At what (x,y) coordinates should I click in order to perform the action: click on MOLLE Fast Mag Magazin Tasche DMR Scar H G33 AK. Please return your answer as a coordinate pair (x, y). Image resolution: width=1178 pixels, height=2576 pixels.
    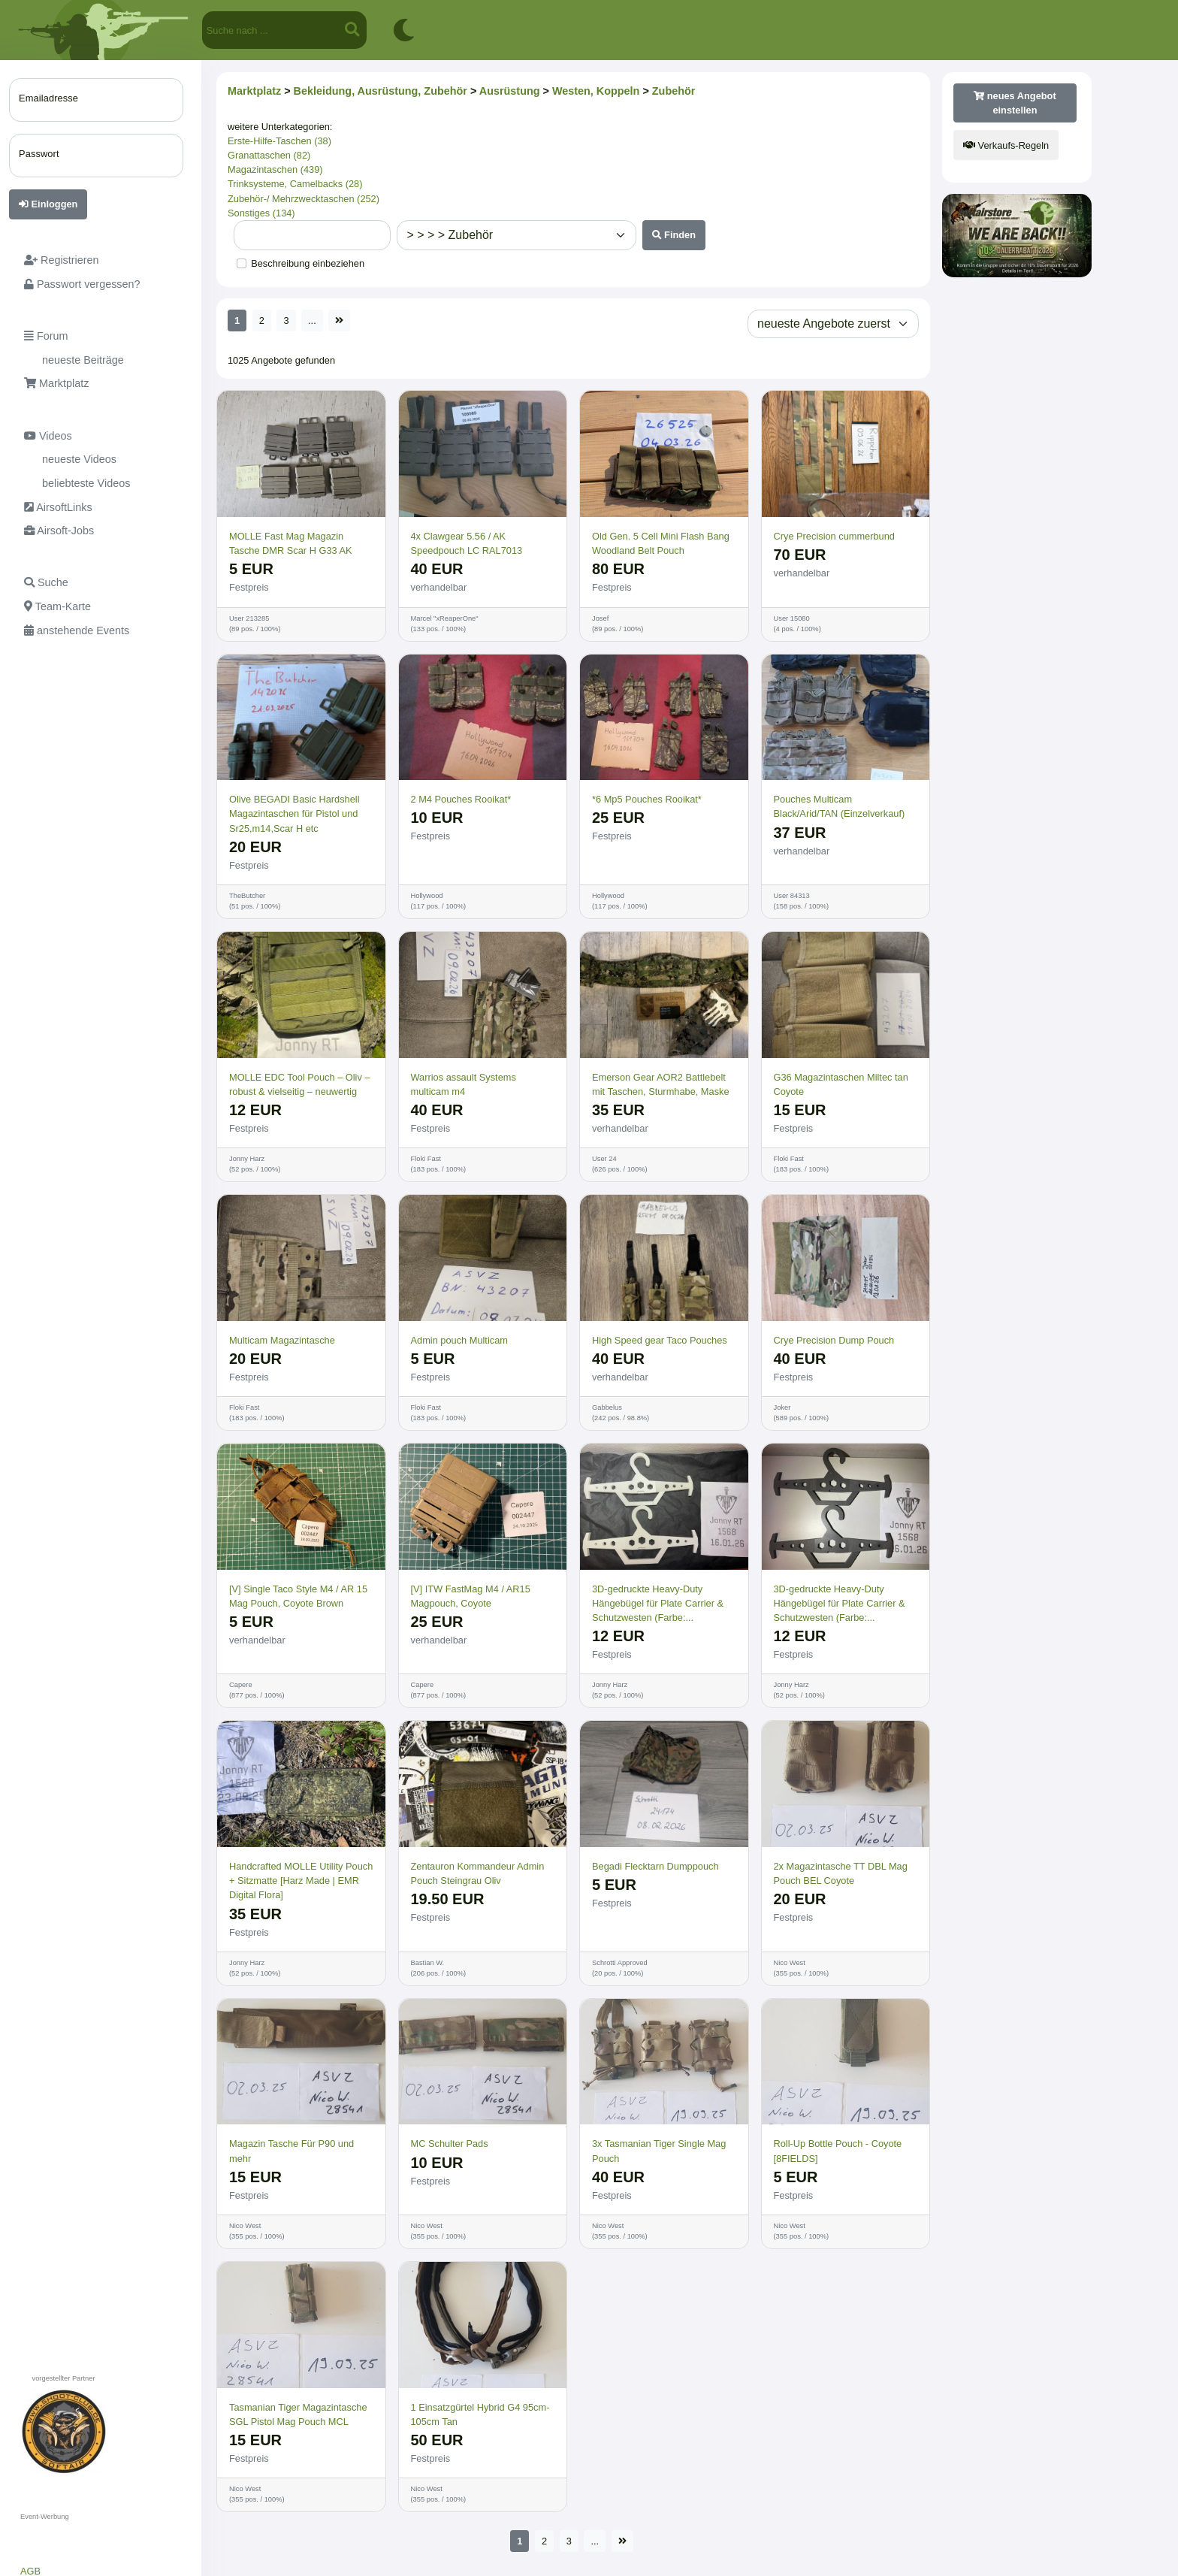
    Looking at the image, I should click on (290, 543).